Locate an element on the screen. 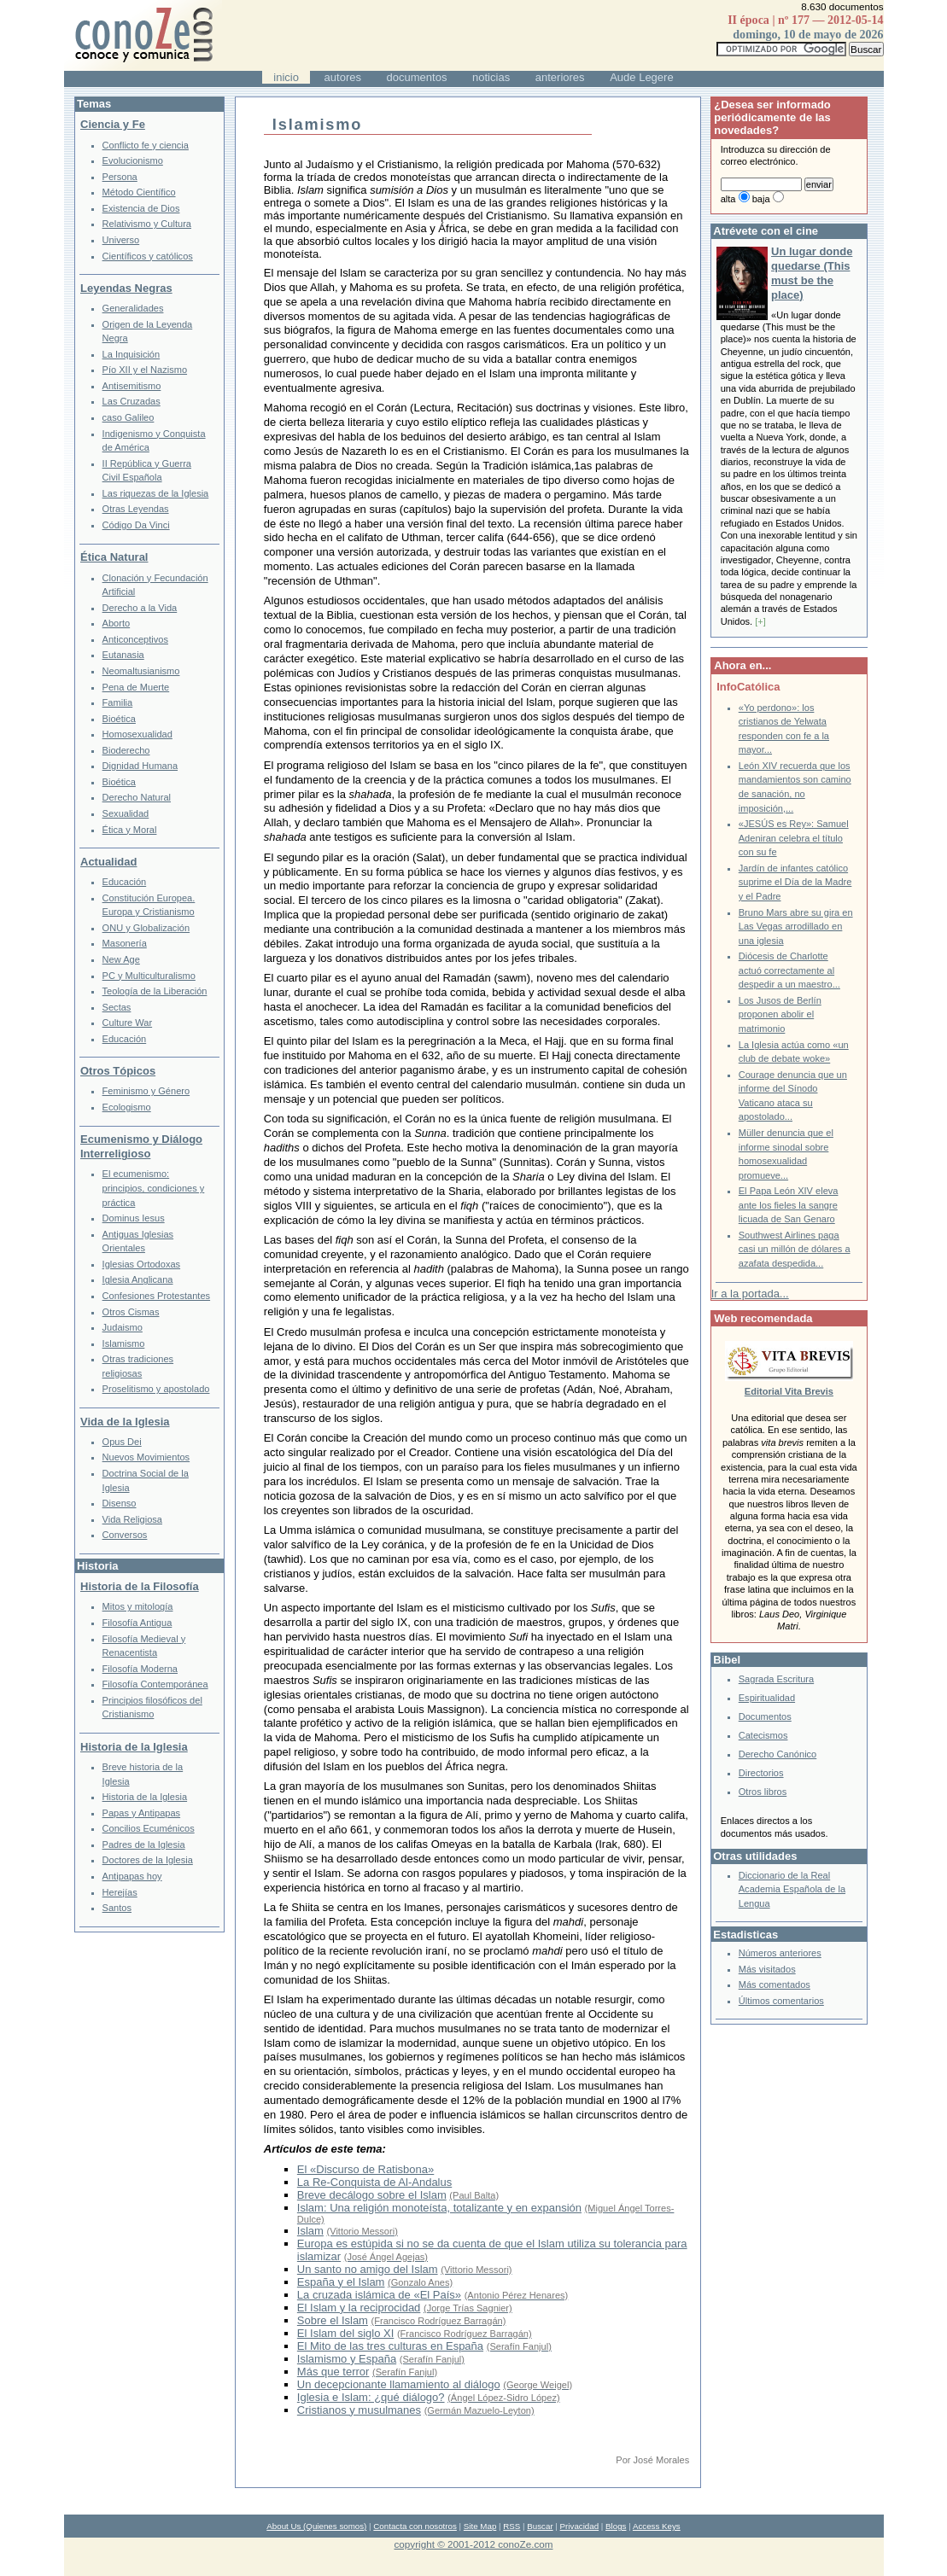 The image size is (947, 2576). RSS is located at coordinates (511, 2526).